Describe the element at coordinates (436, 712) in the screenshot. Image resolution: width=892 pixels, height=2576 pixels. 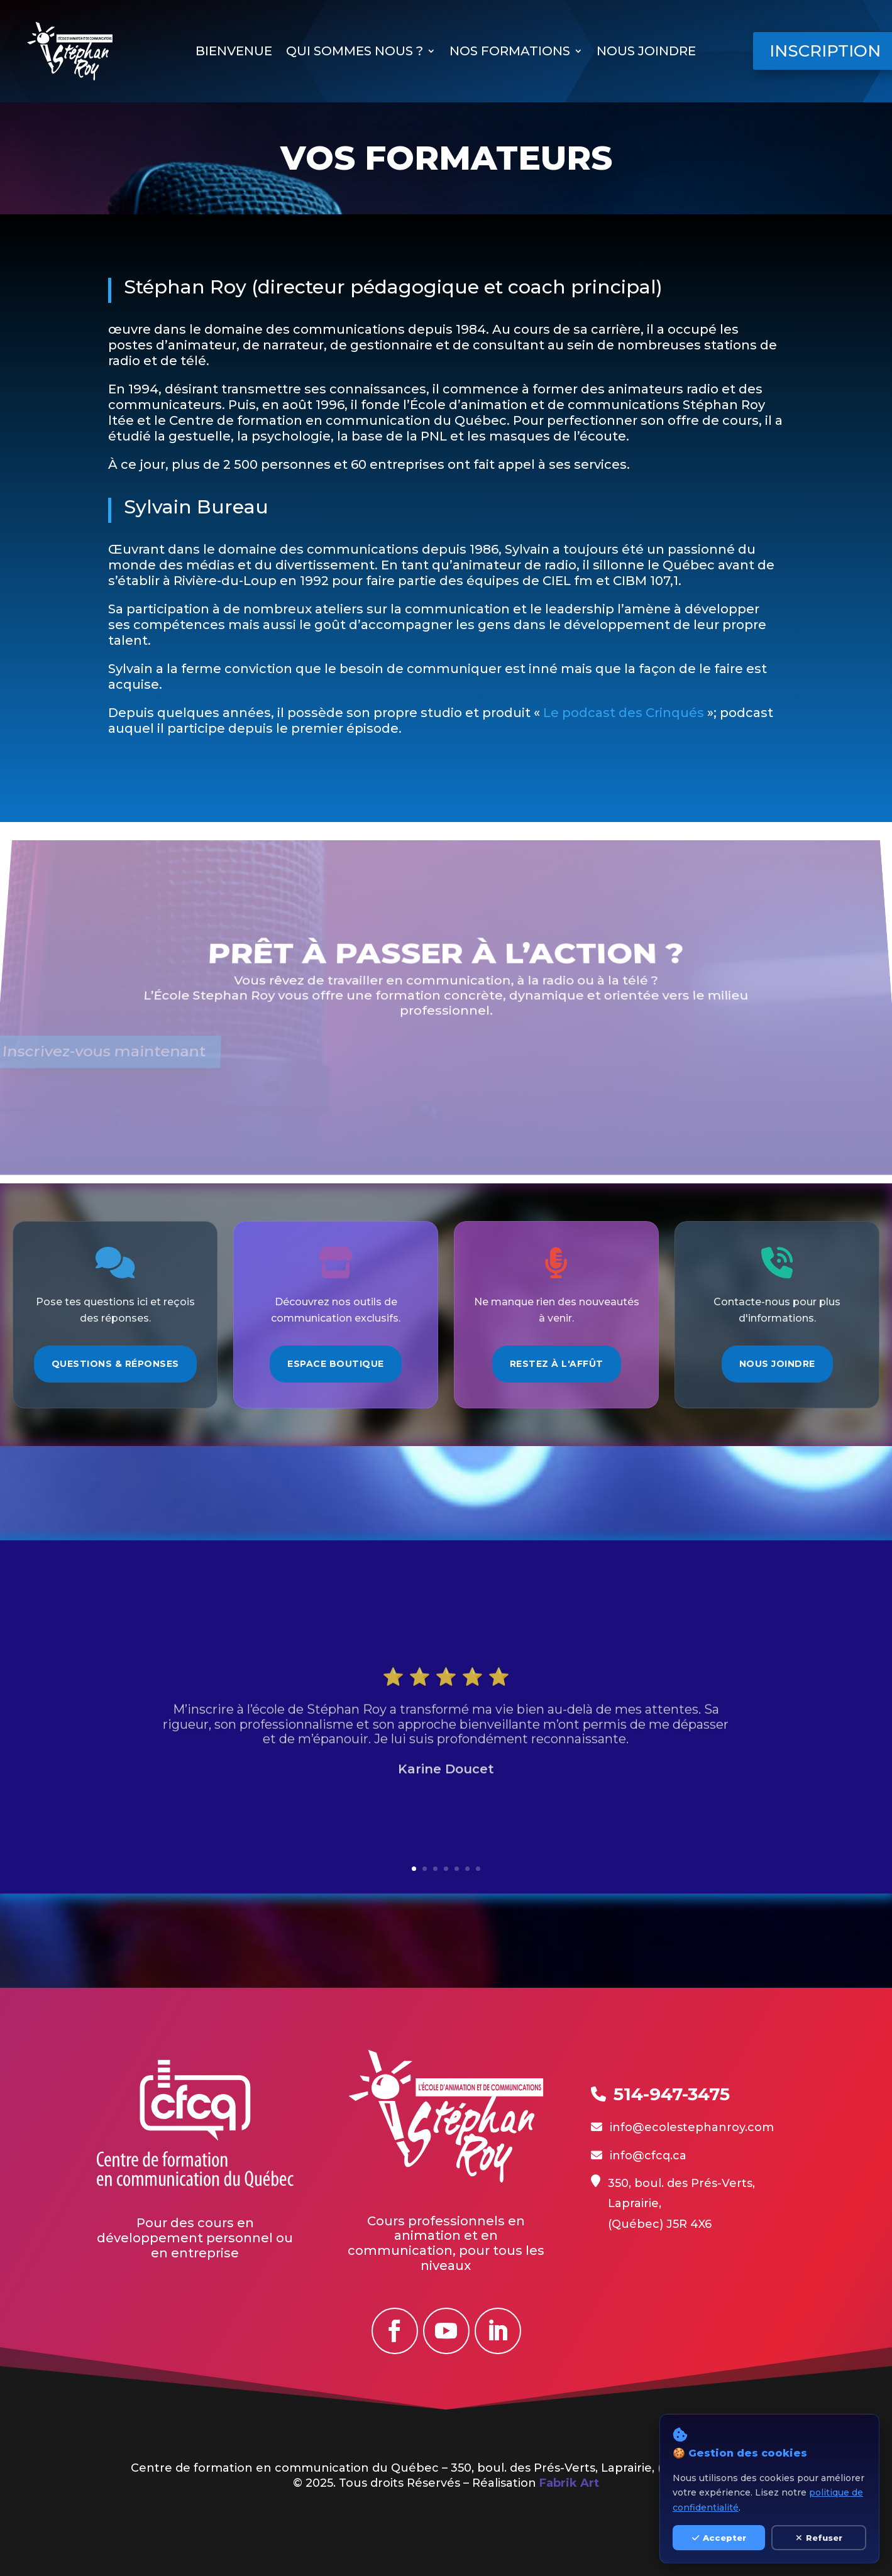
I see `Le podcast des Crinqués` at that location.